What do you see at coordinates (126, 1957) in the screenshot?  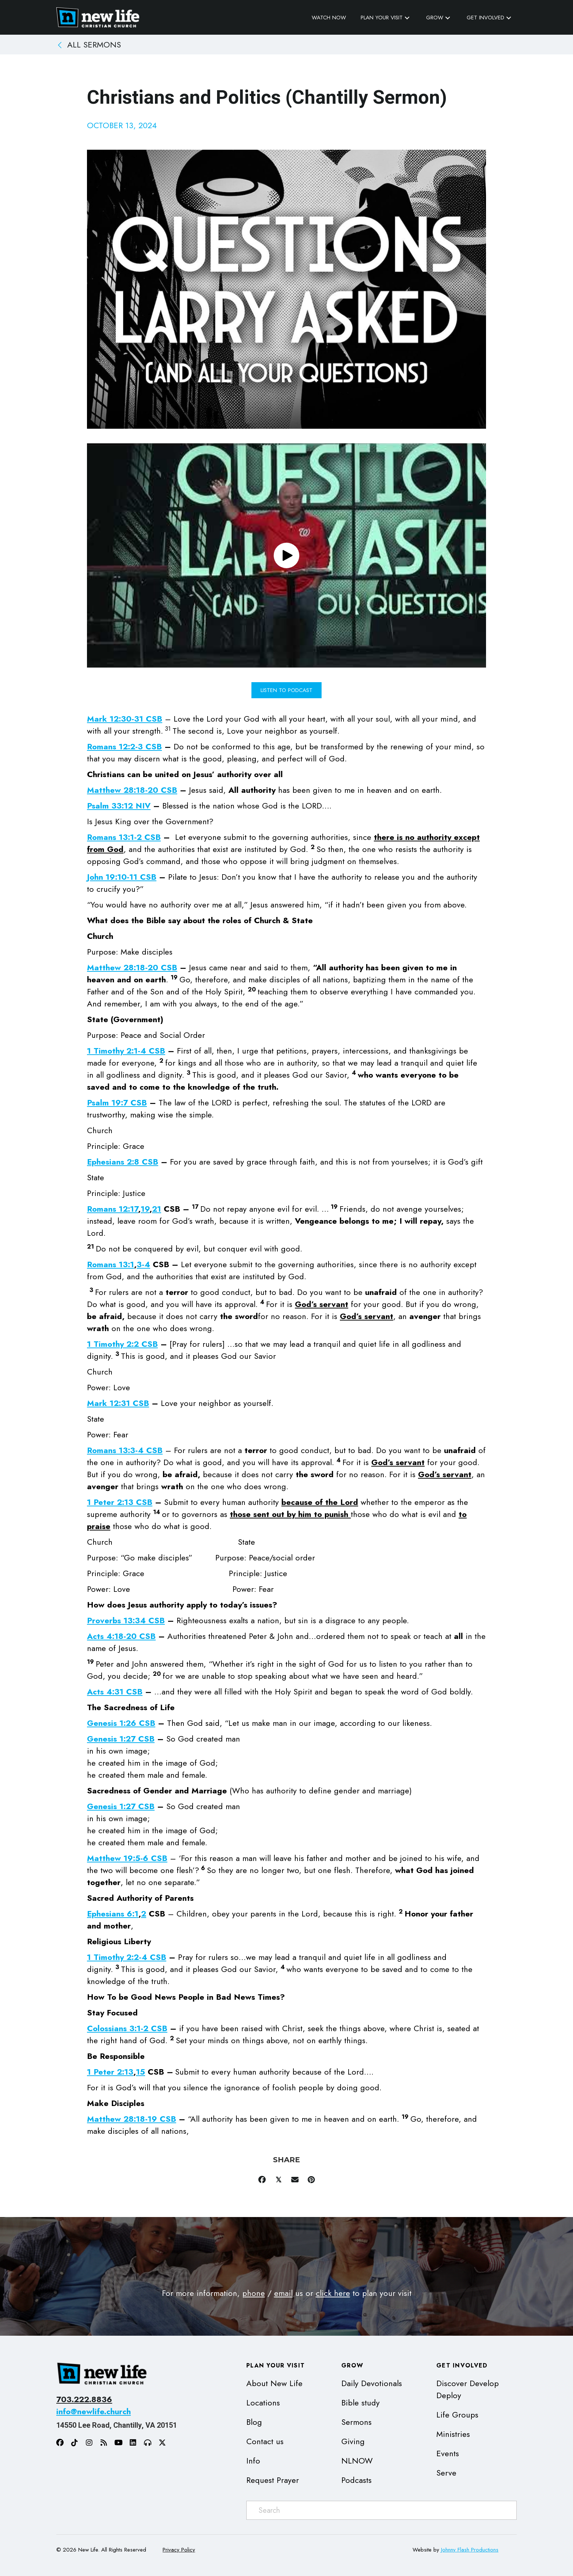 I see `1 Timothy 2:2-4 CSB` at bounding box center [126, 1957].